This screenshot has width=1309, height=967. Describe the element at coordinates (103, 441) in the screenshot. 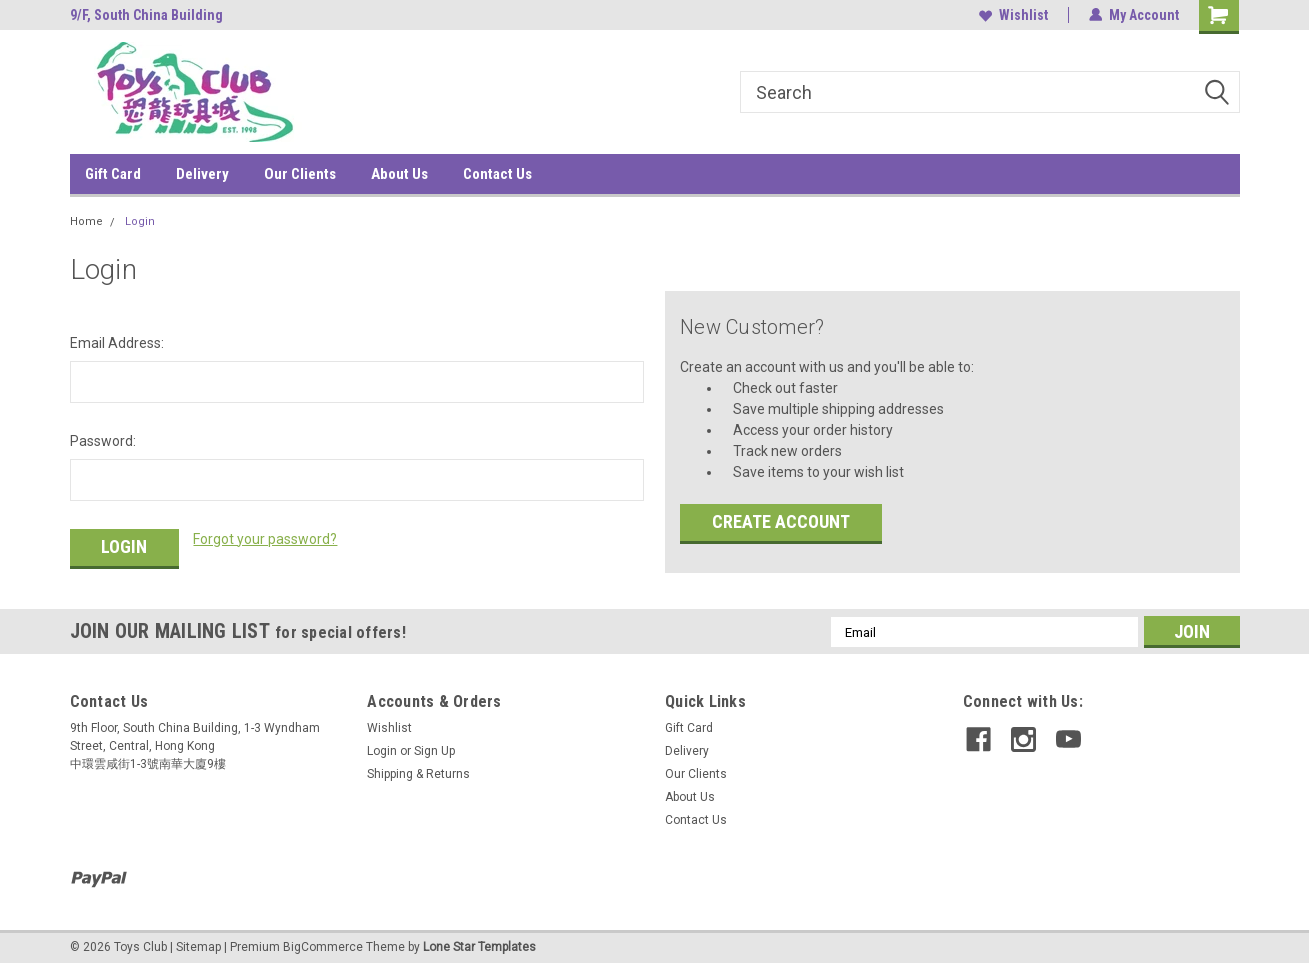

I see `Password:` at that location.